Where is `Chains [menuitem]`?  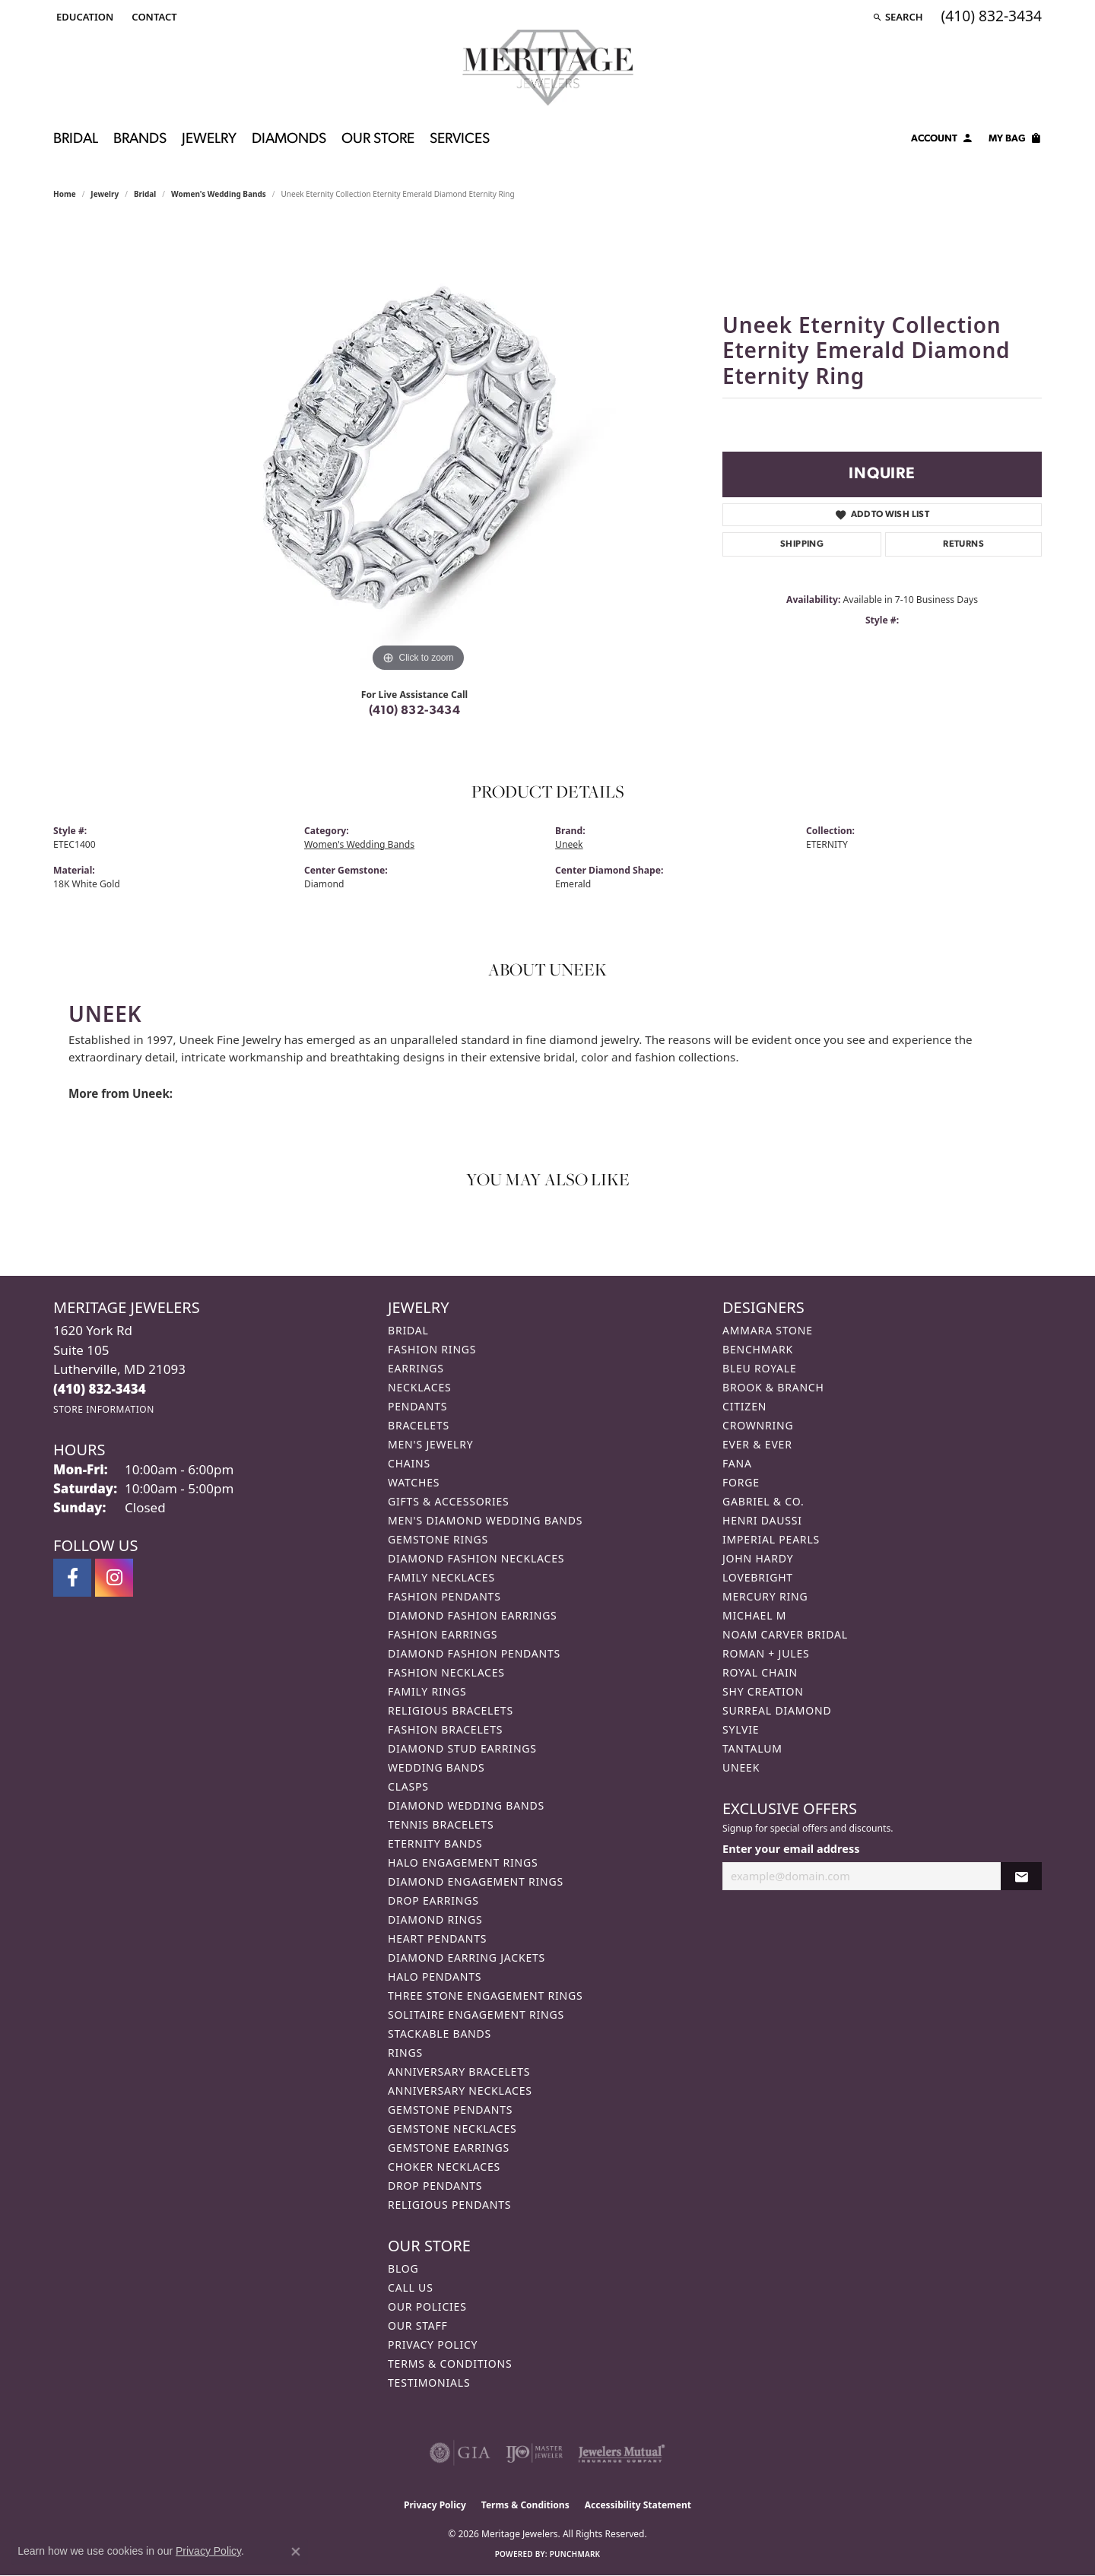
Chains [menuitem] is located at coordinates (409, 1463).